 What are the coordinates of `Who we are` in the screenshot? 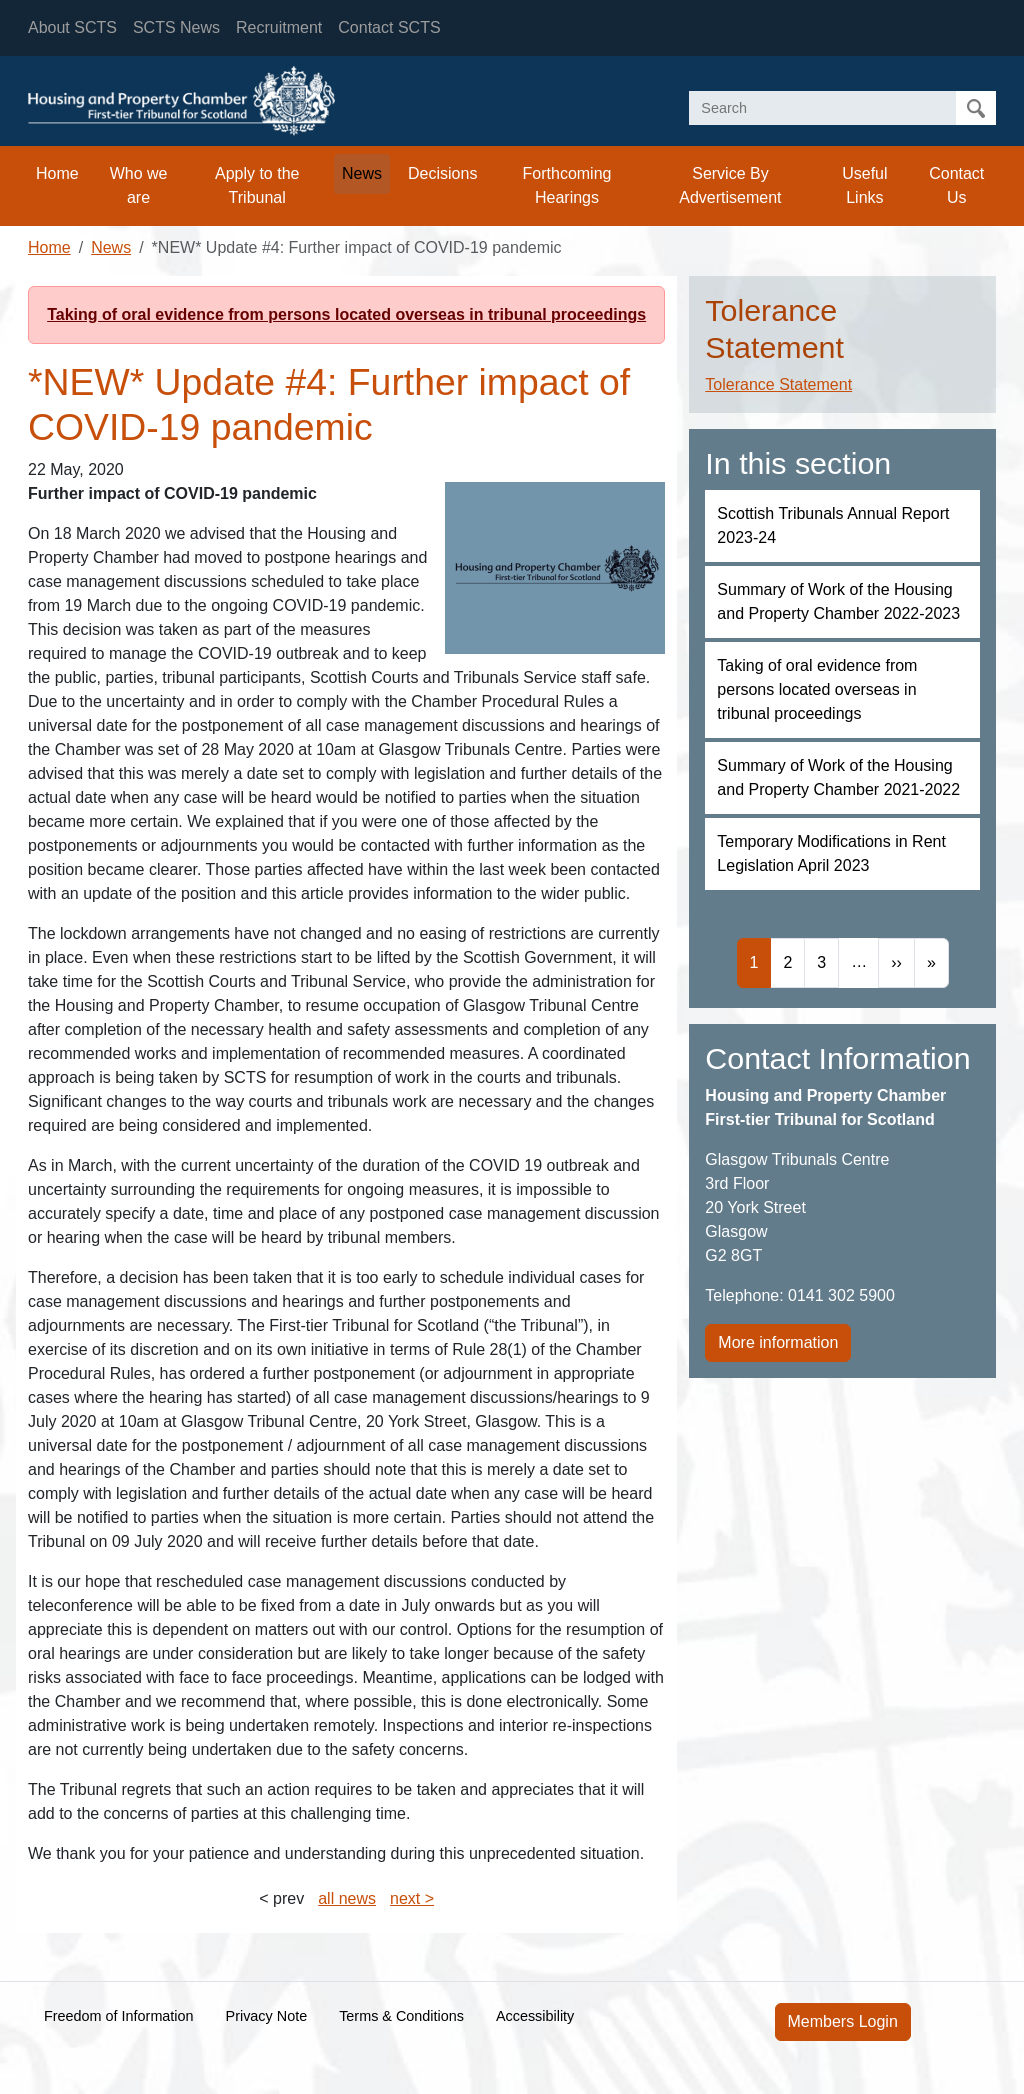 It's located at (139, 185).